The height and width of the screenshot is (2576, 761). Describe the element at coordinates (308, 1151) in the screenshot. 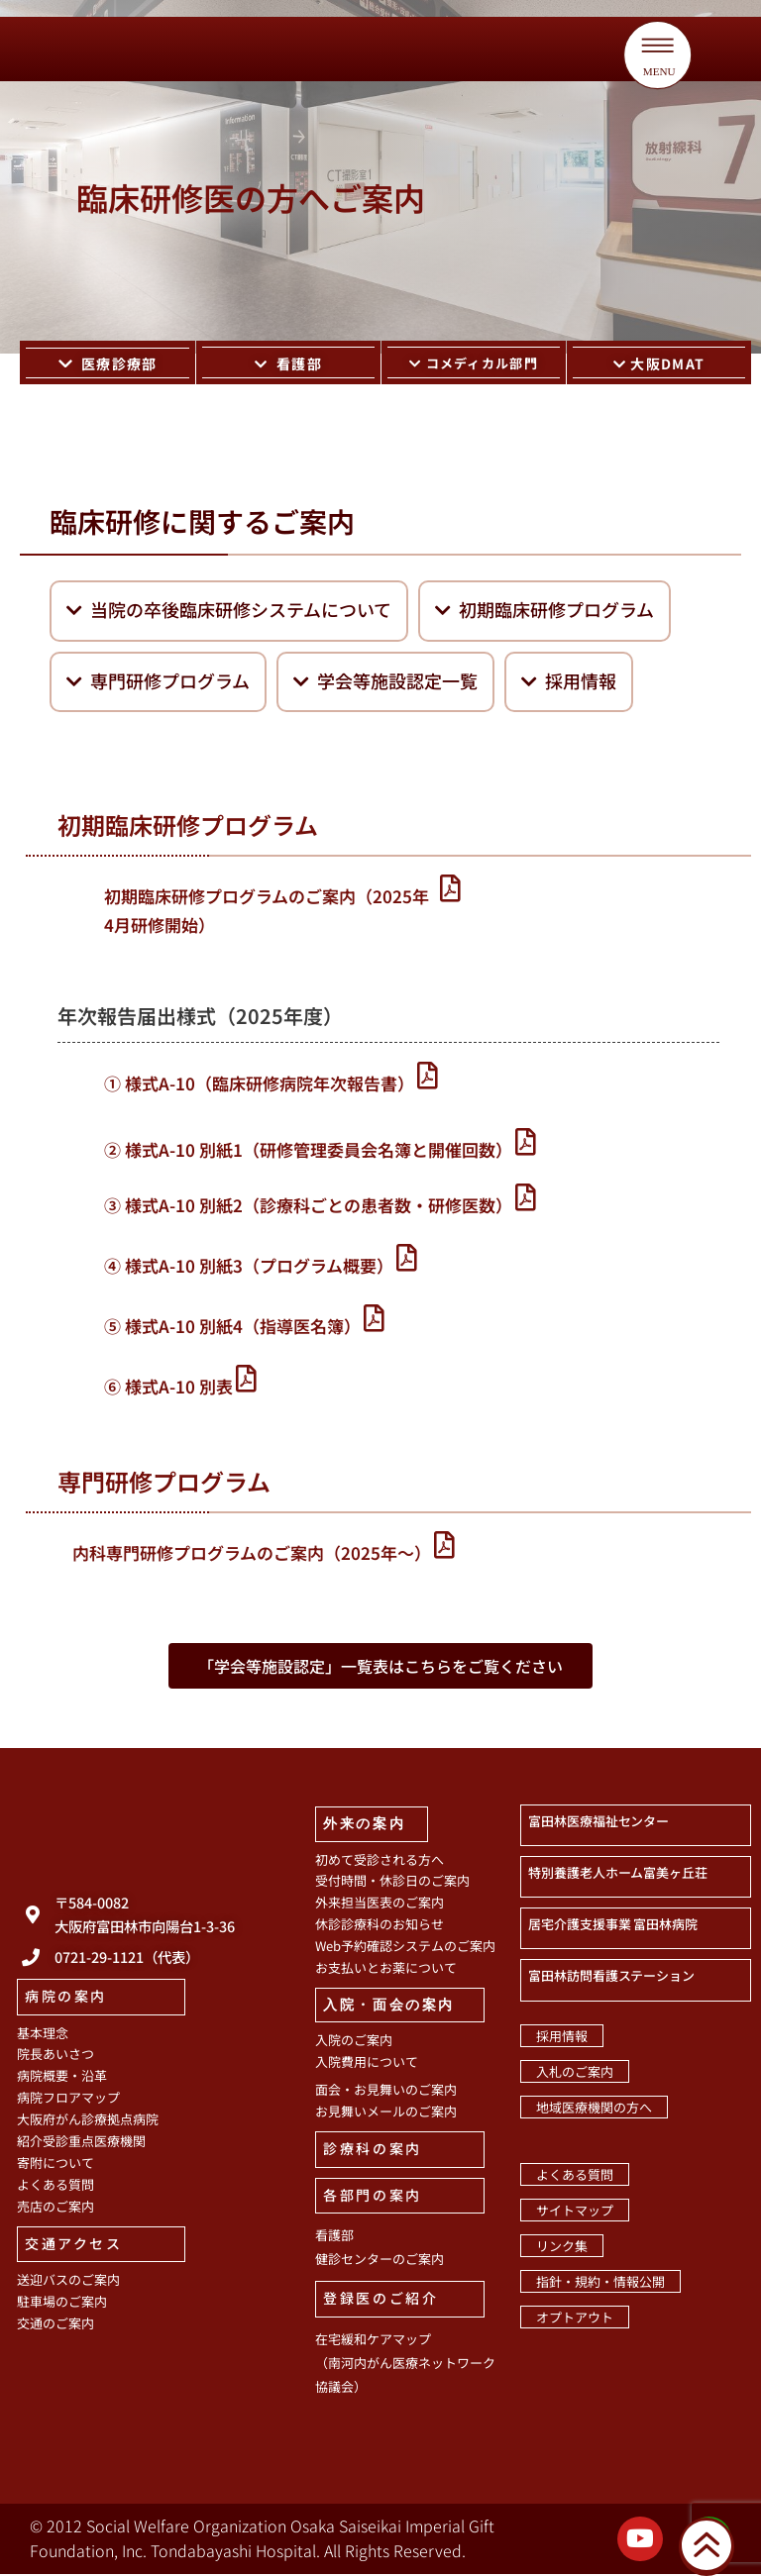

I see `② 様式A-10 別紙1（研修管理委員会名簿と開催回数）` at that location.